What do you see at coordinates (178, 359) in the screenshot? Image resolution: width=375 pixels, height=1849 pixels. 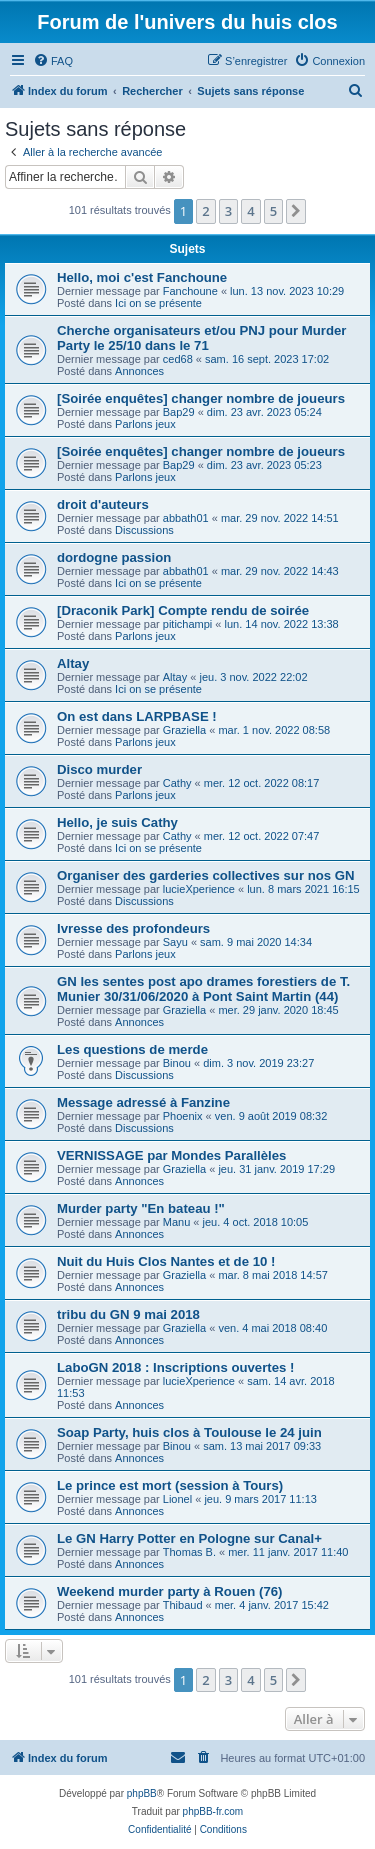 I see `ced68` at bounding box center [178, 359].